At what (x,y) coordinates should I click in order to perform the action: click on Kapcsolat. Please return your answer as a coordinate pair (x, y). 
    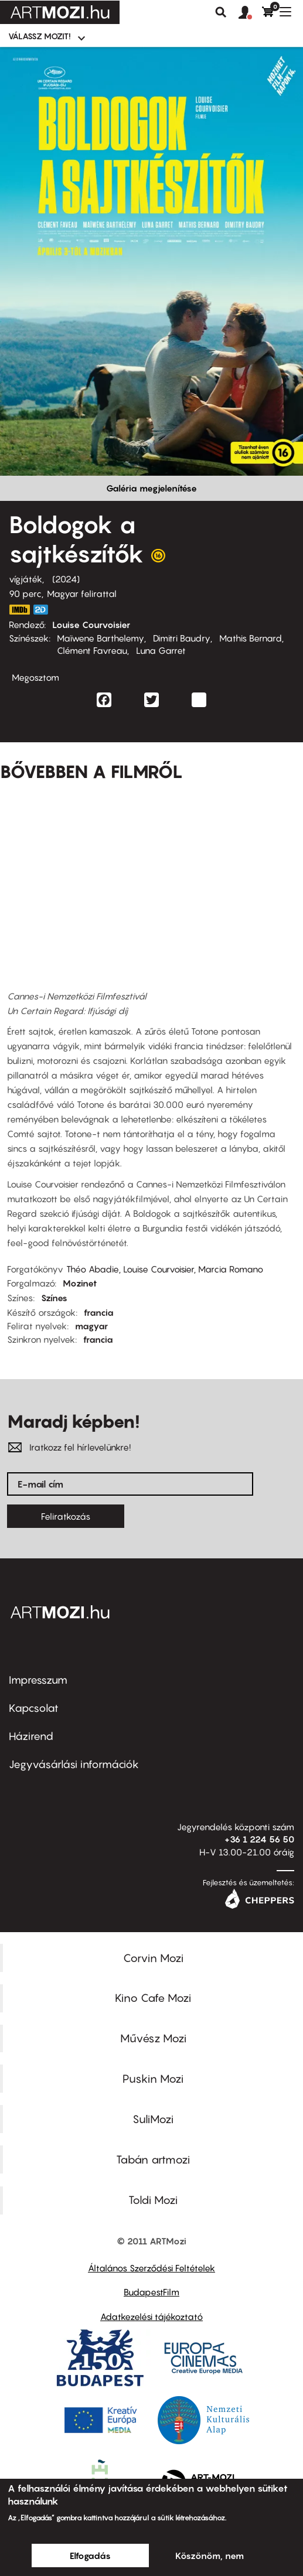
    Looking at the image, I should click on (34, 1708).